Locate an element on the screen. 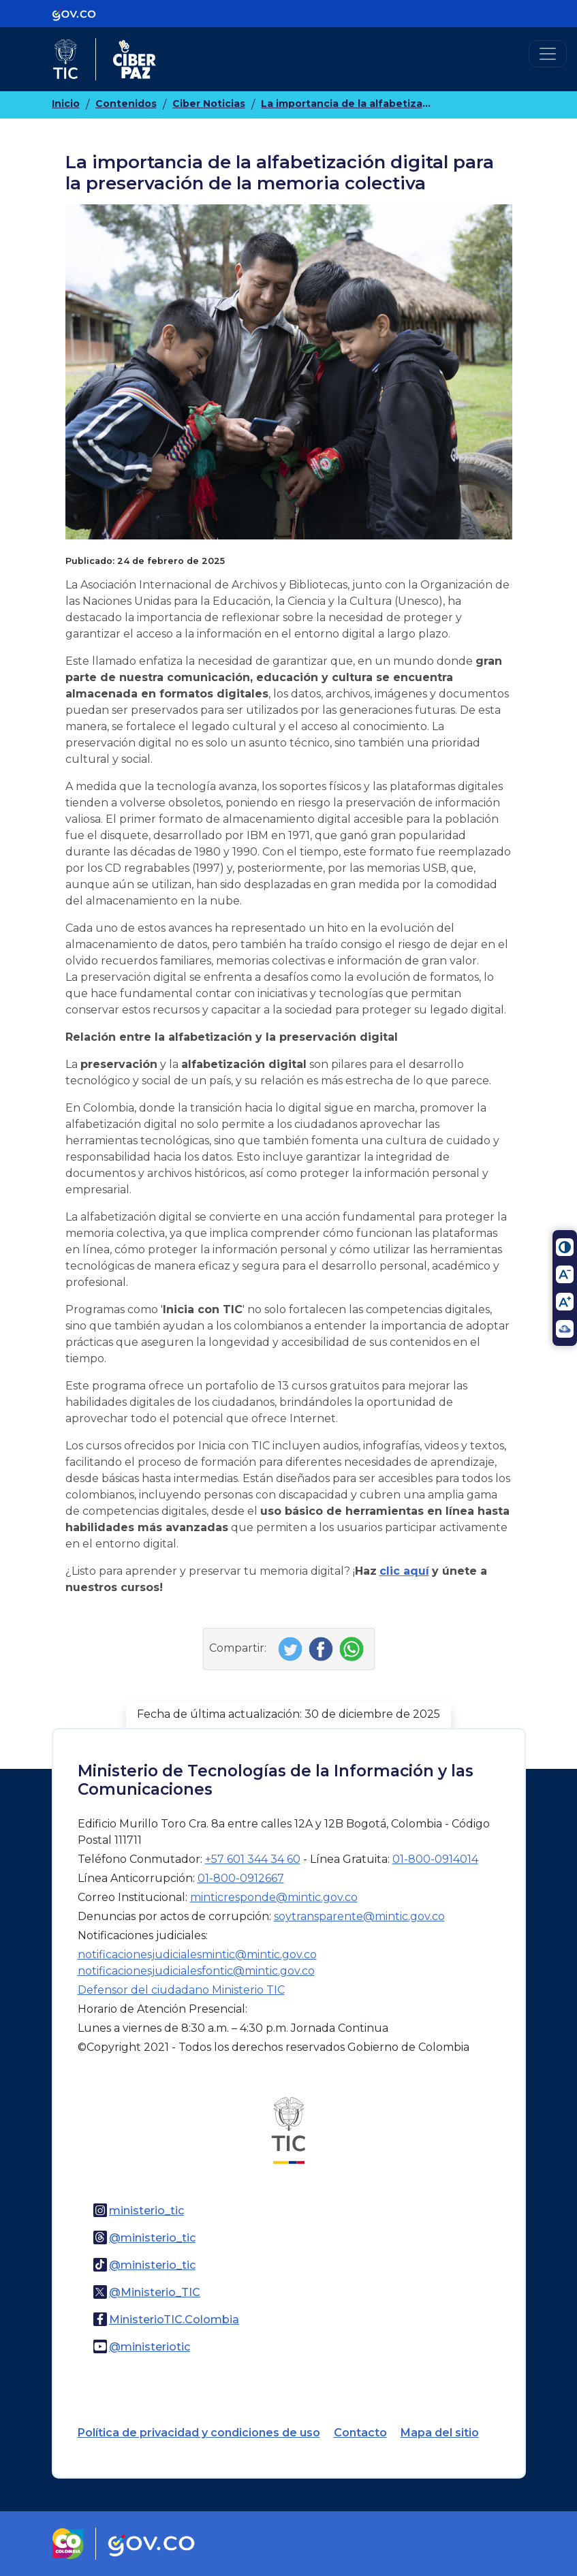 The image size is (577, 2576). notificacionesjudicialesfontic@mintic.gov.co is located at coordinates (196, 1970).